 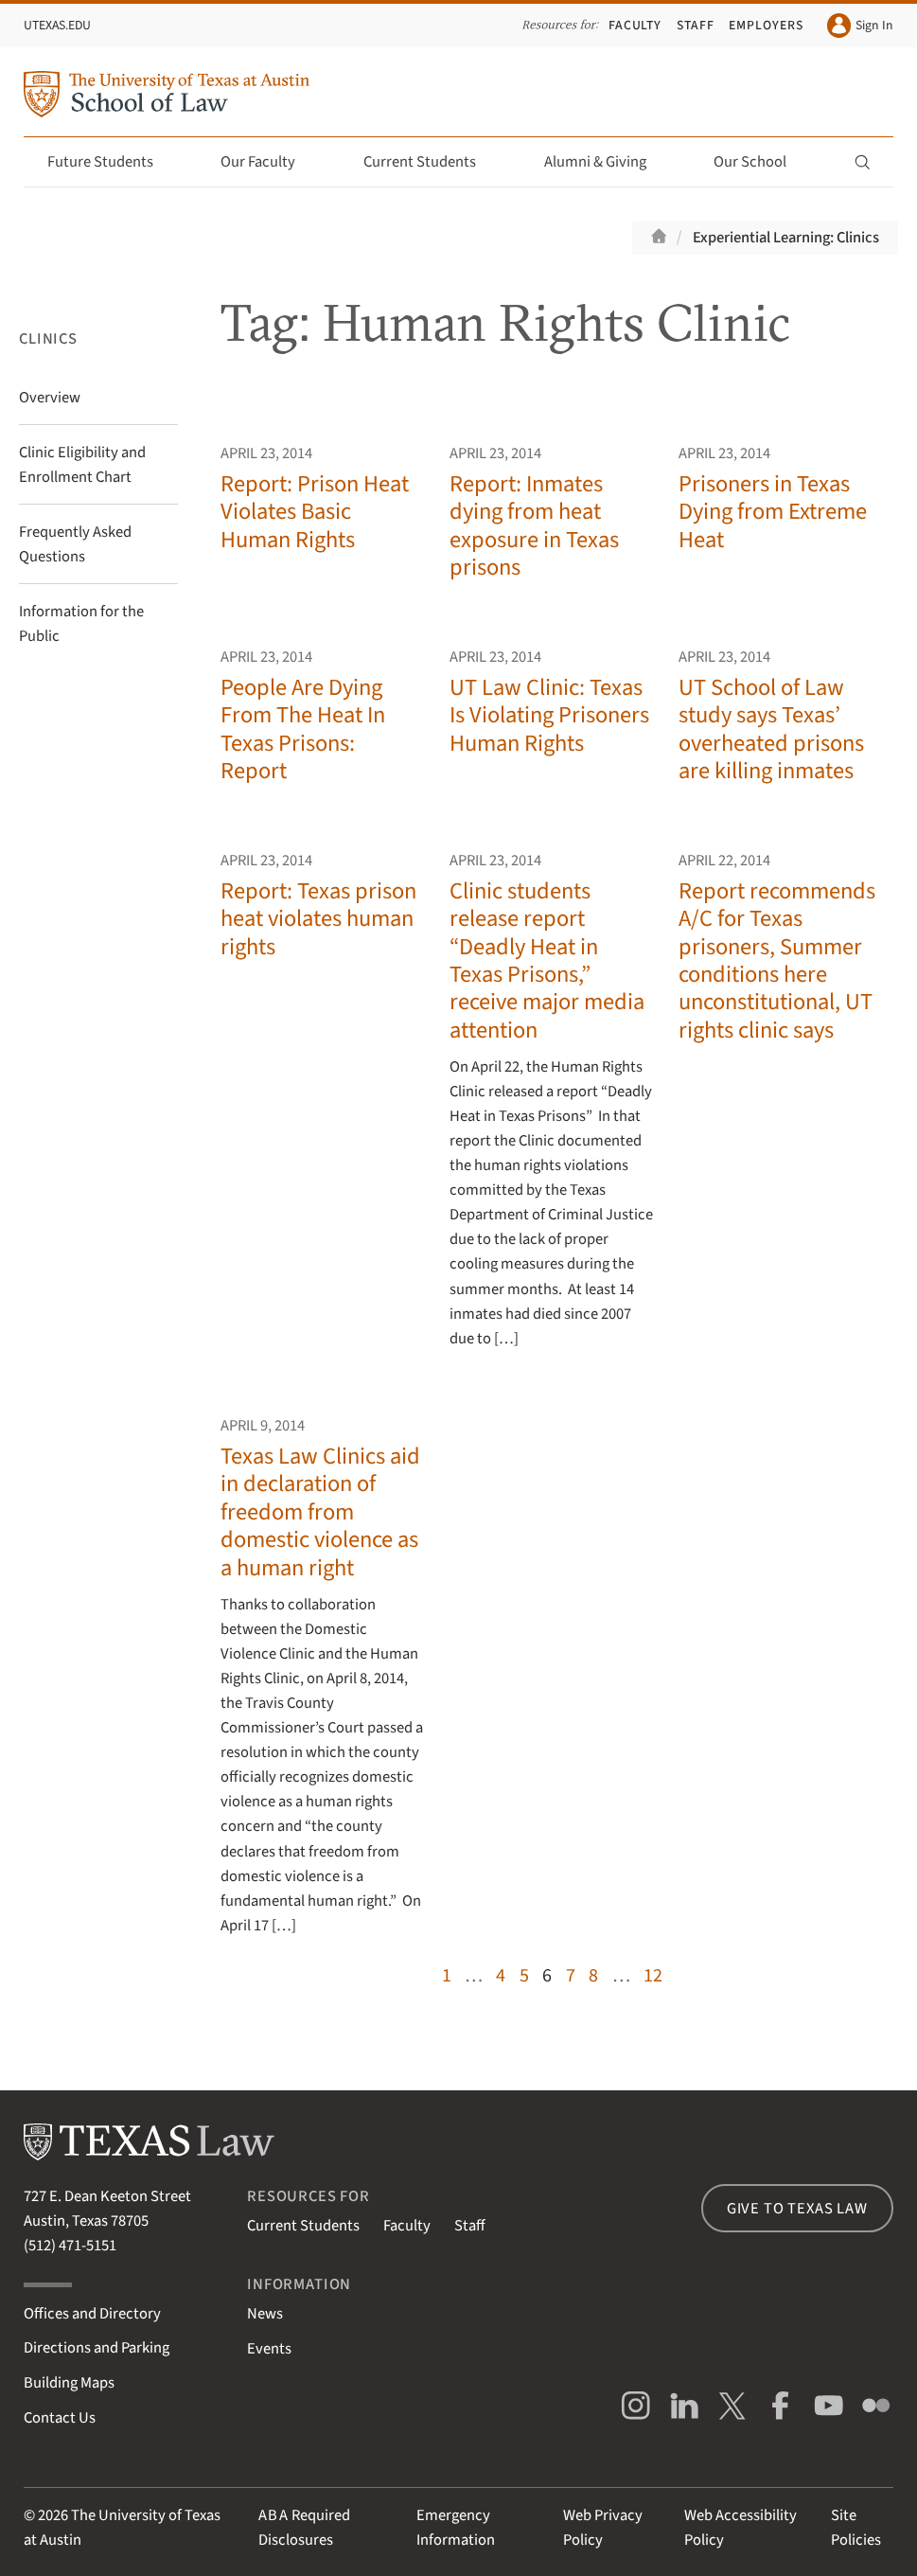 I want to click on Alumni & Giving, so click(x=606, y=162).